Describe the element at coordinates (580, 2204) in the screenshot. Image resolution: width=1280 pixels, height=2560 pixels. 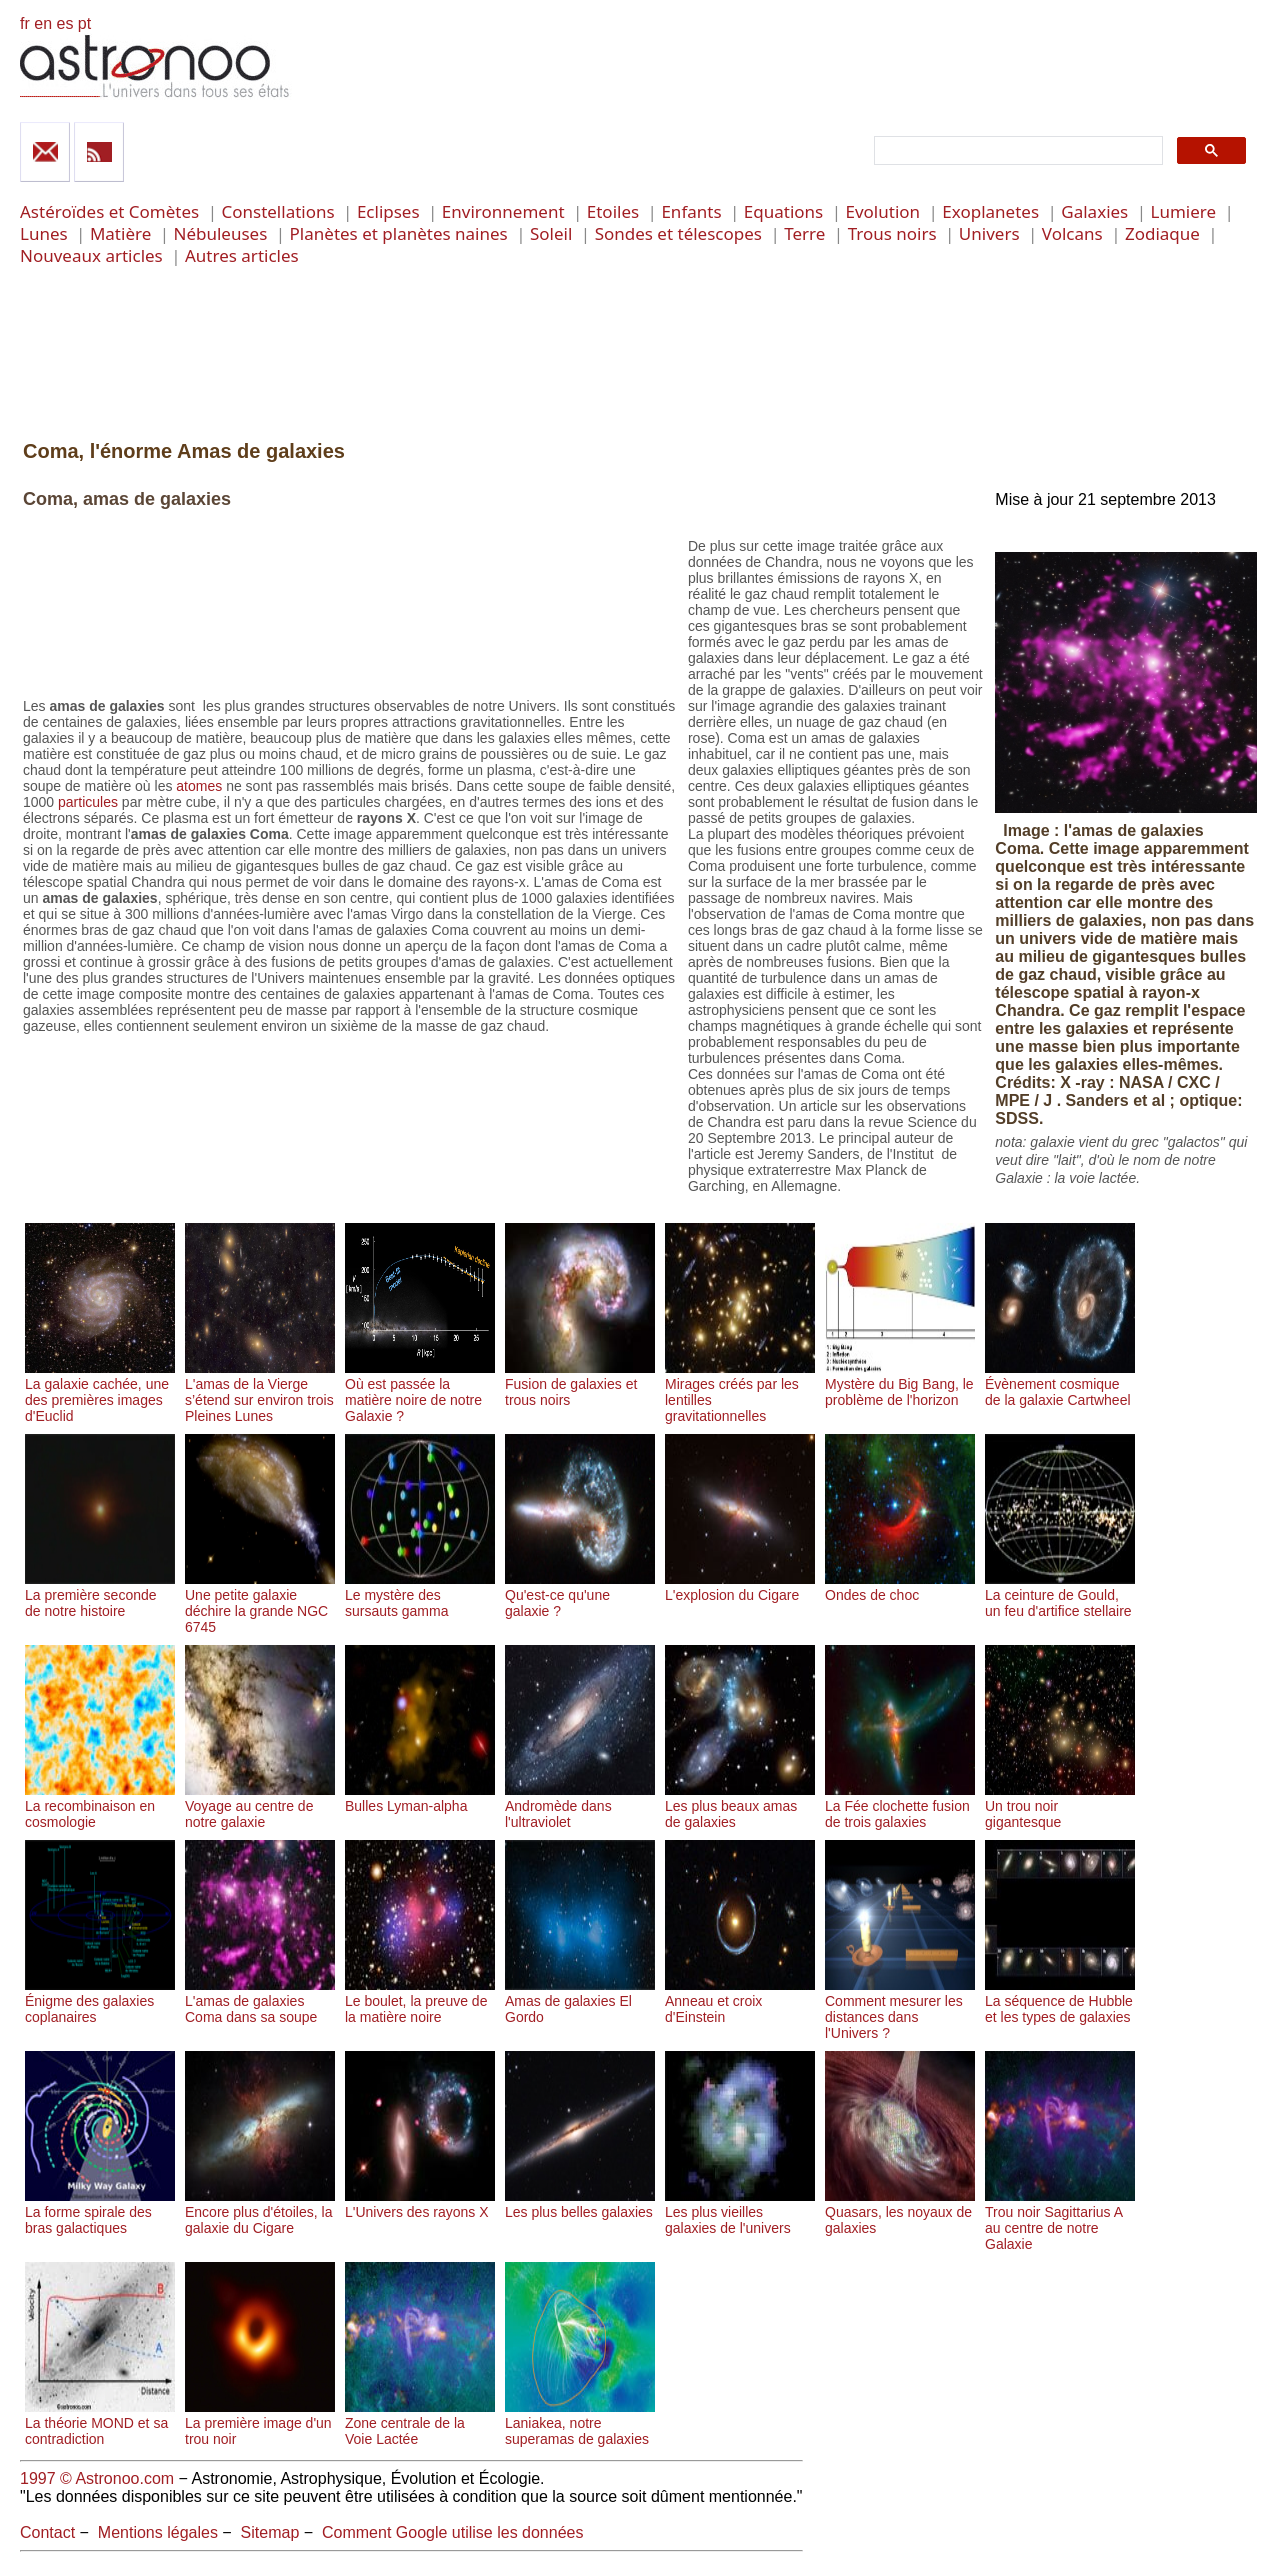
I see `Les plus belles galaxies` at that location.